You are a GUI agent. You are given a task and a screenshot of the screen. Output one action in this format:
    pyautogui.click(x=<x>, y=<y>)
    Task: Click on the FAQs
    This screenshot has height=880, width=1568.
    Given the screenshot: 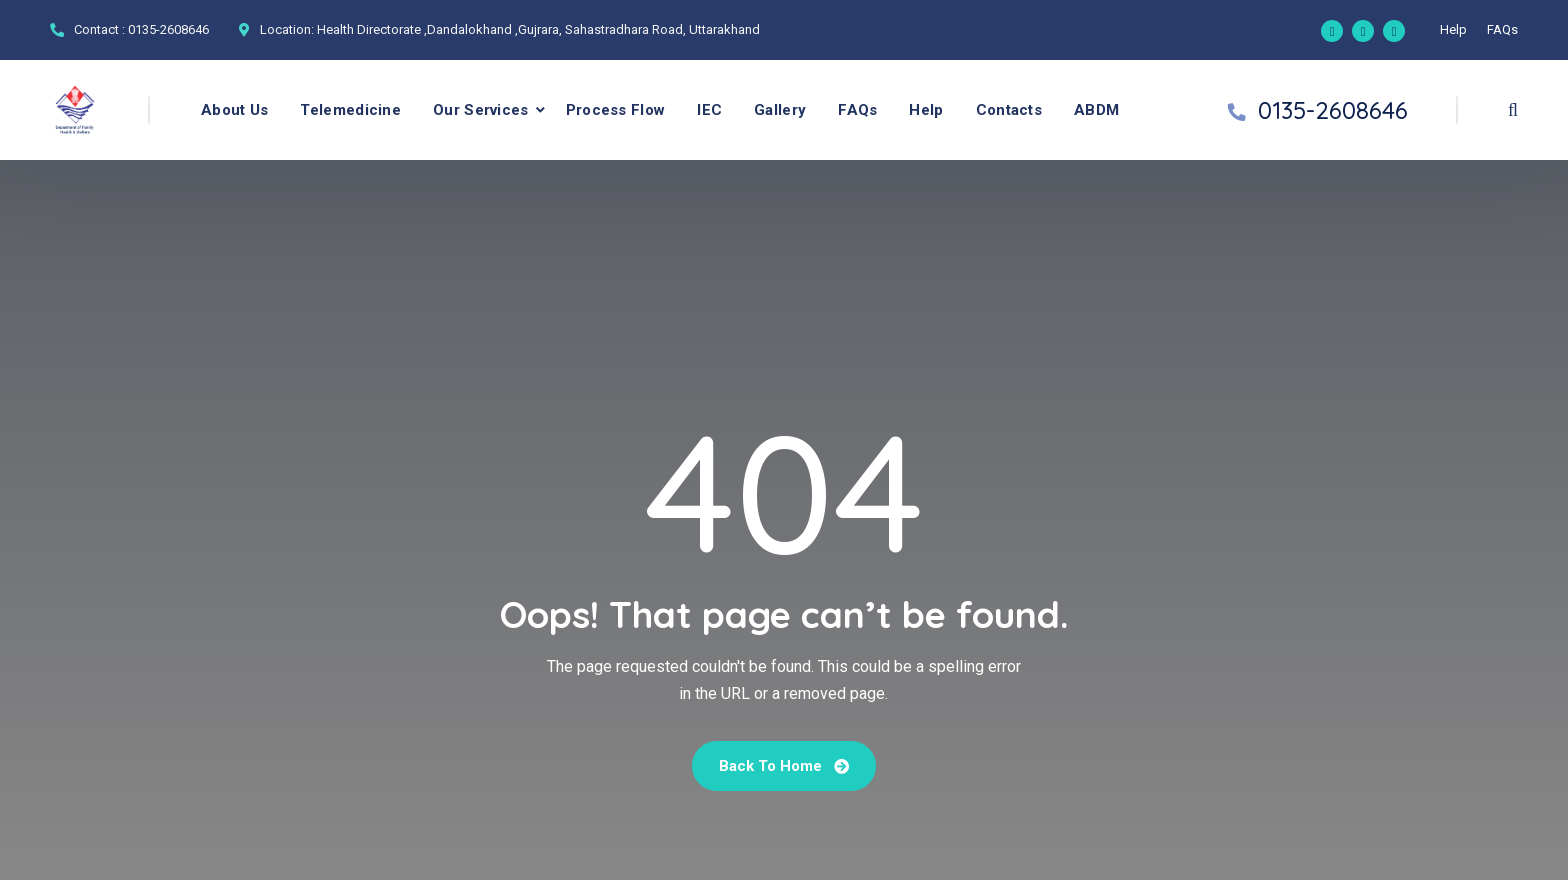 What is the action you would take?
    pyautogui.click(x=1502, y=29)
    